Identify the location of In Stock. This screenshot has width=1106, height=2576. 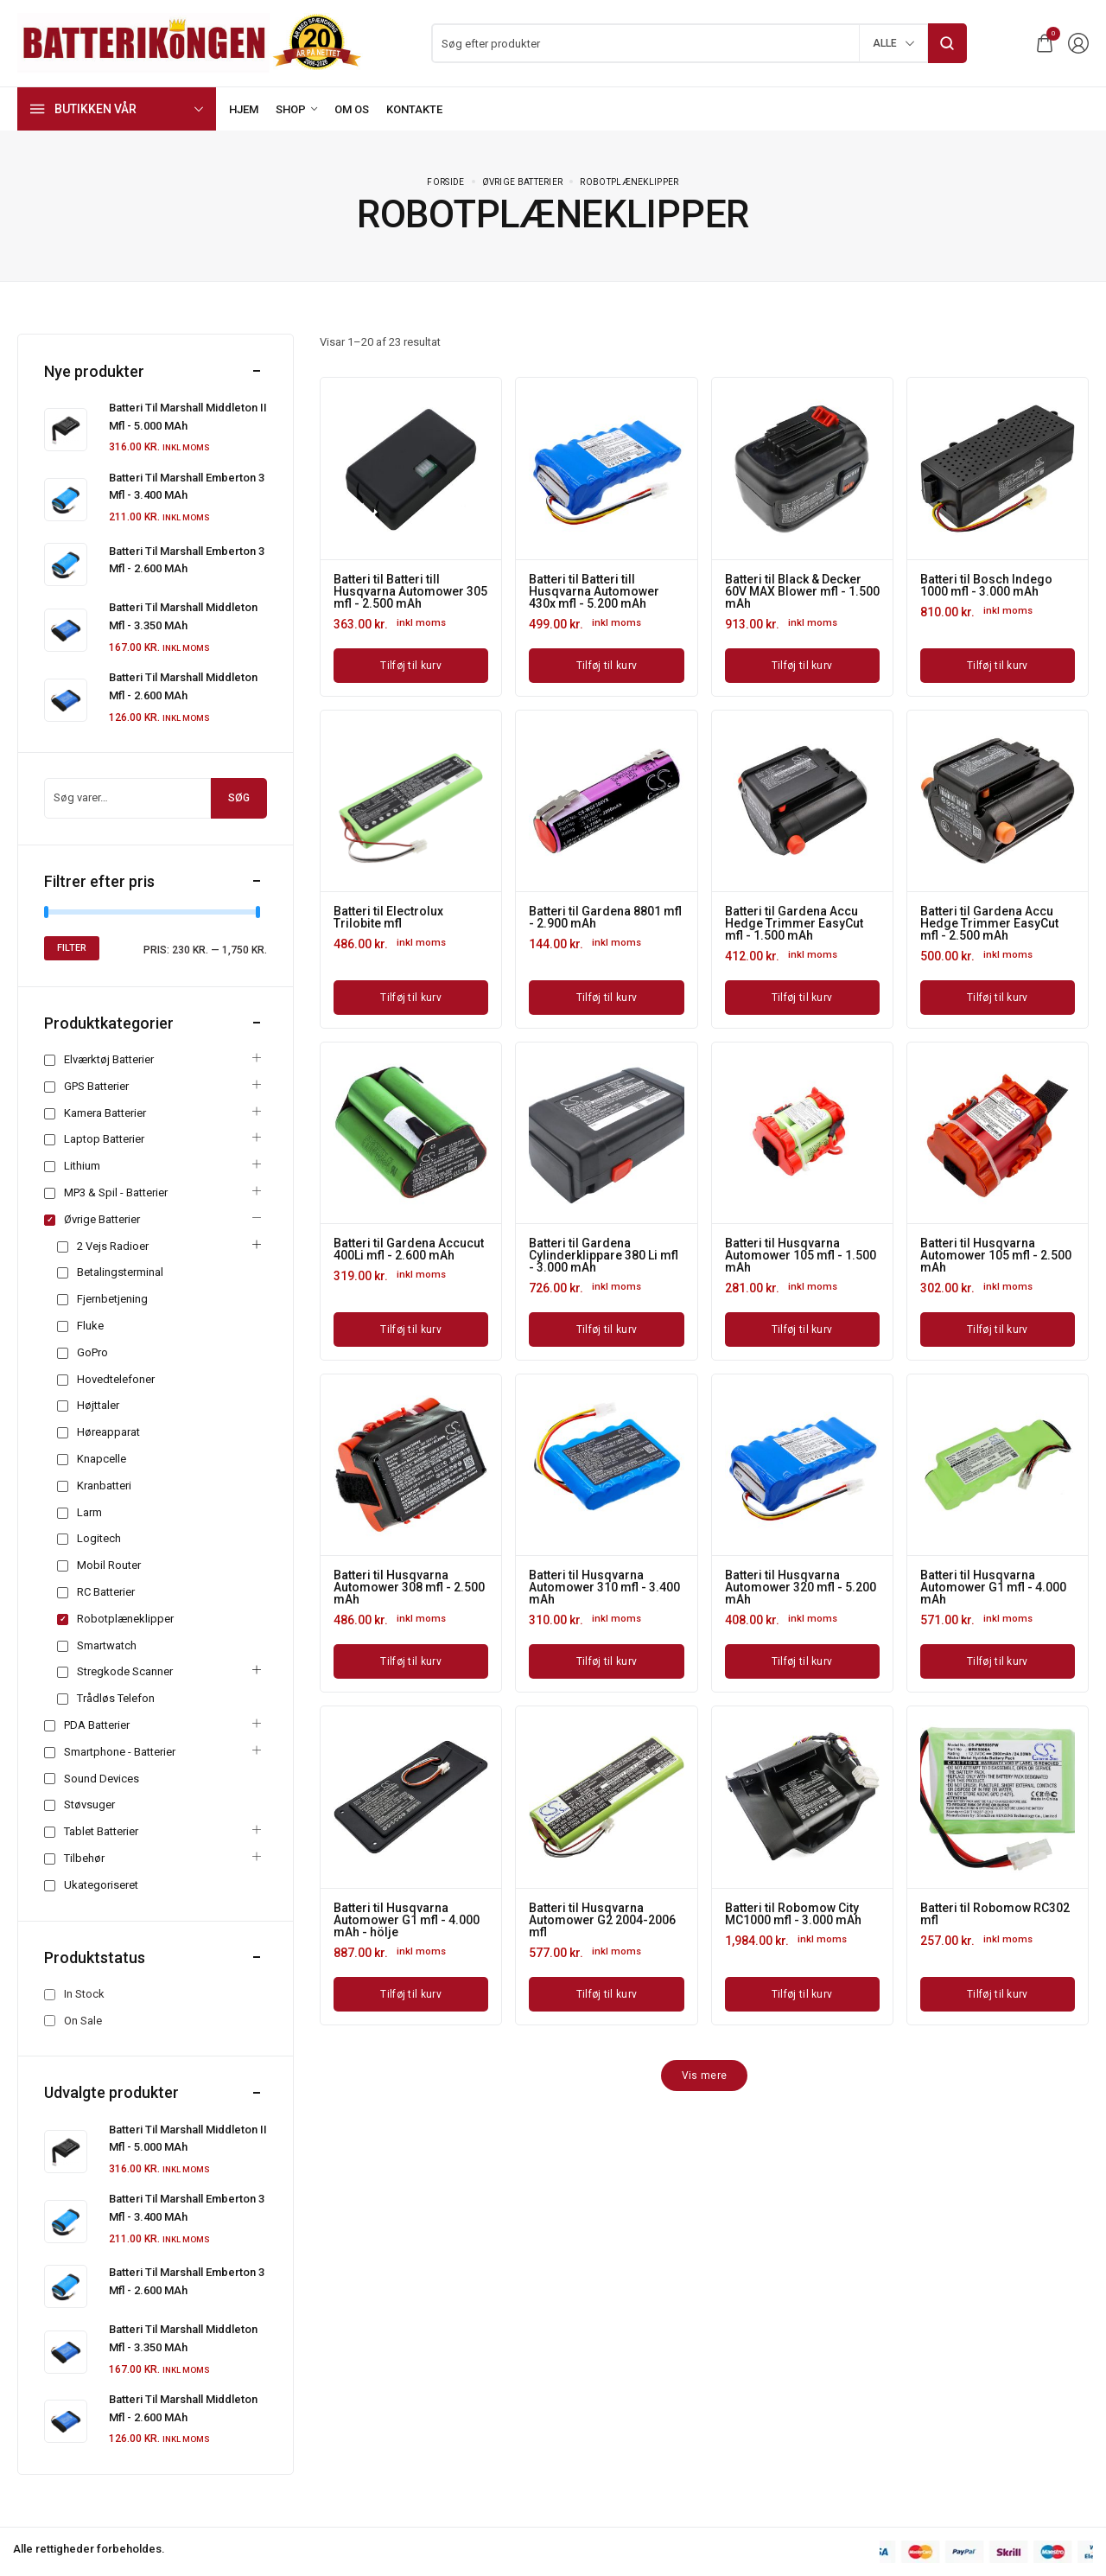
(84, 1993).